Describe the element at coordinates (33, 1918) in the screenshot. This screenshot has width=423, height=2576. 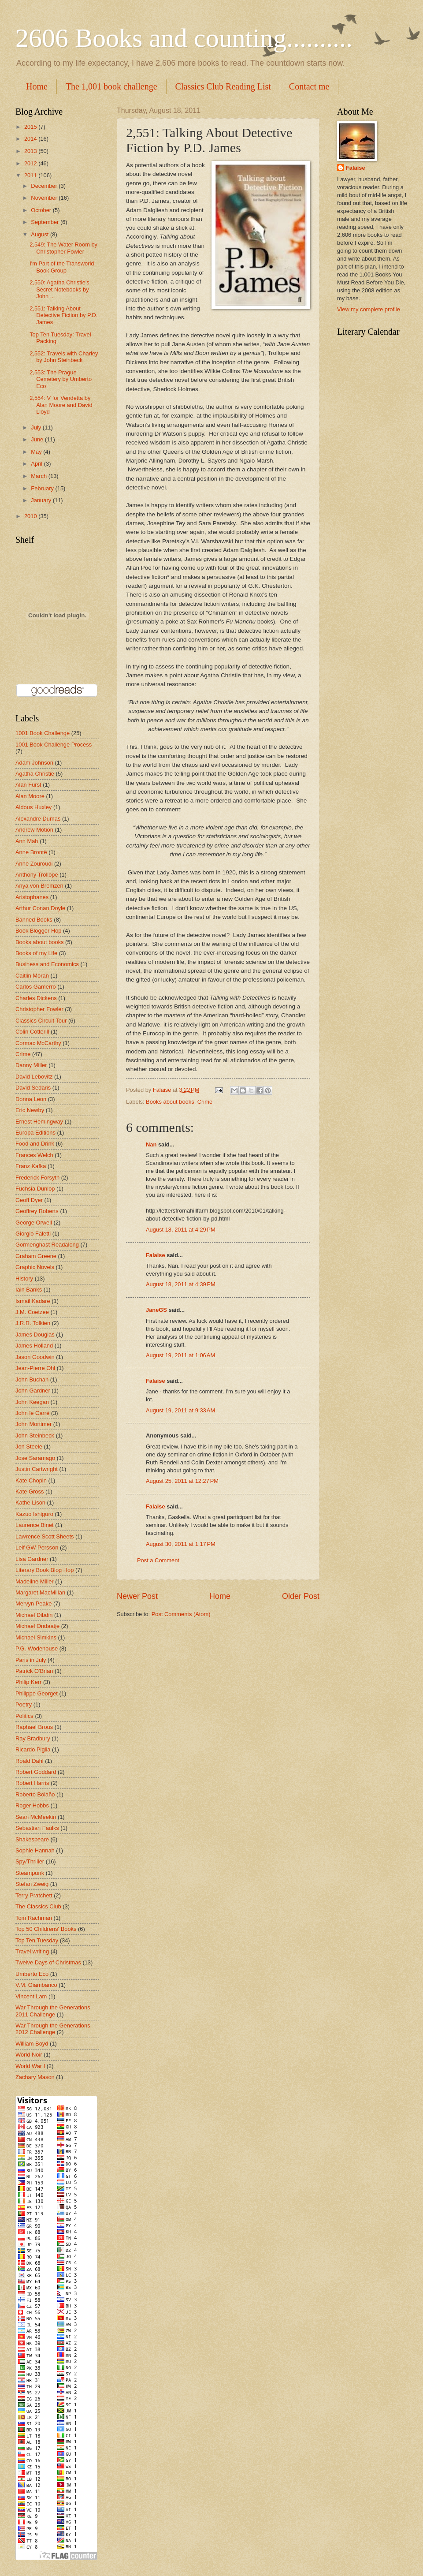
I see `Tom Rachman` at that location.